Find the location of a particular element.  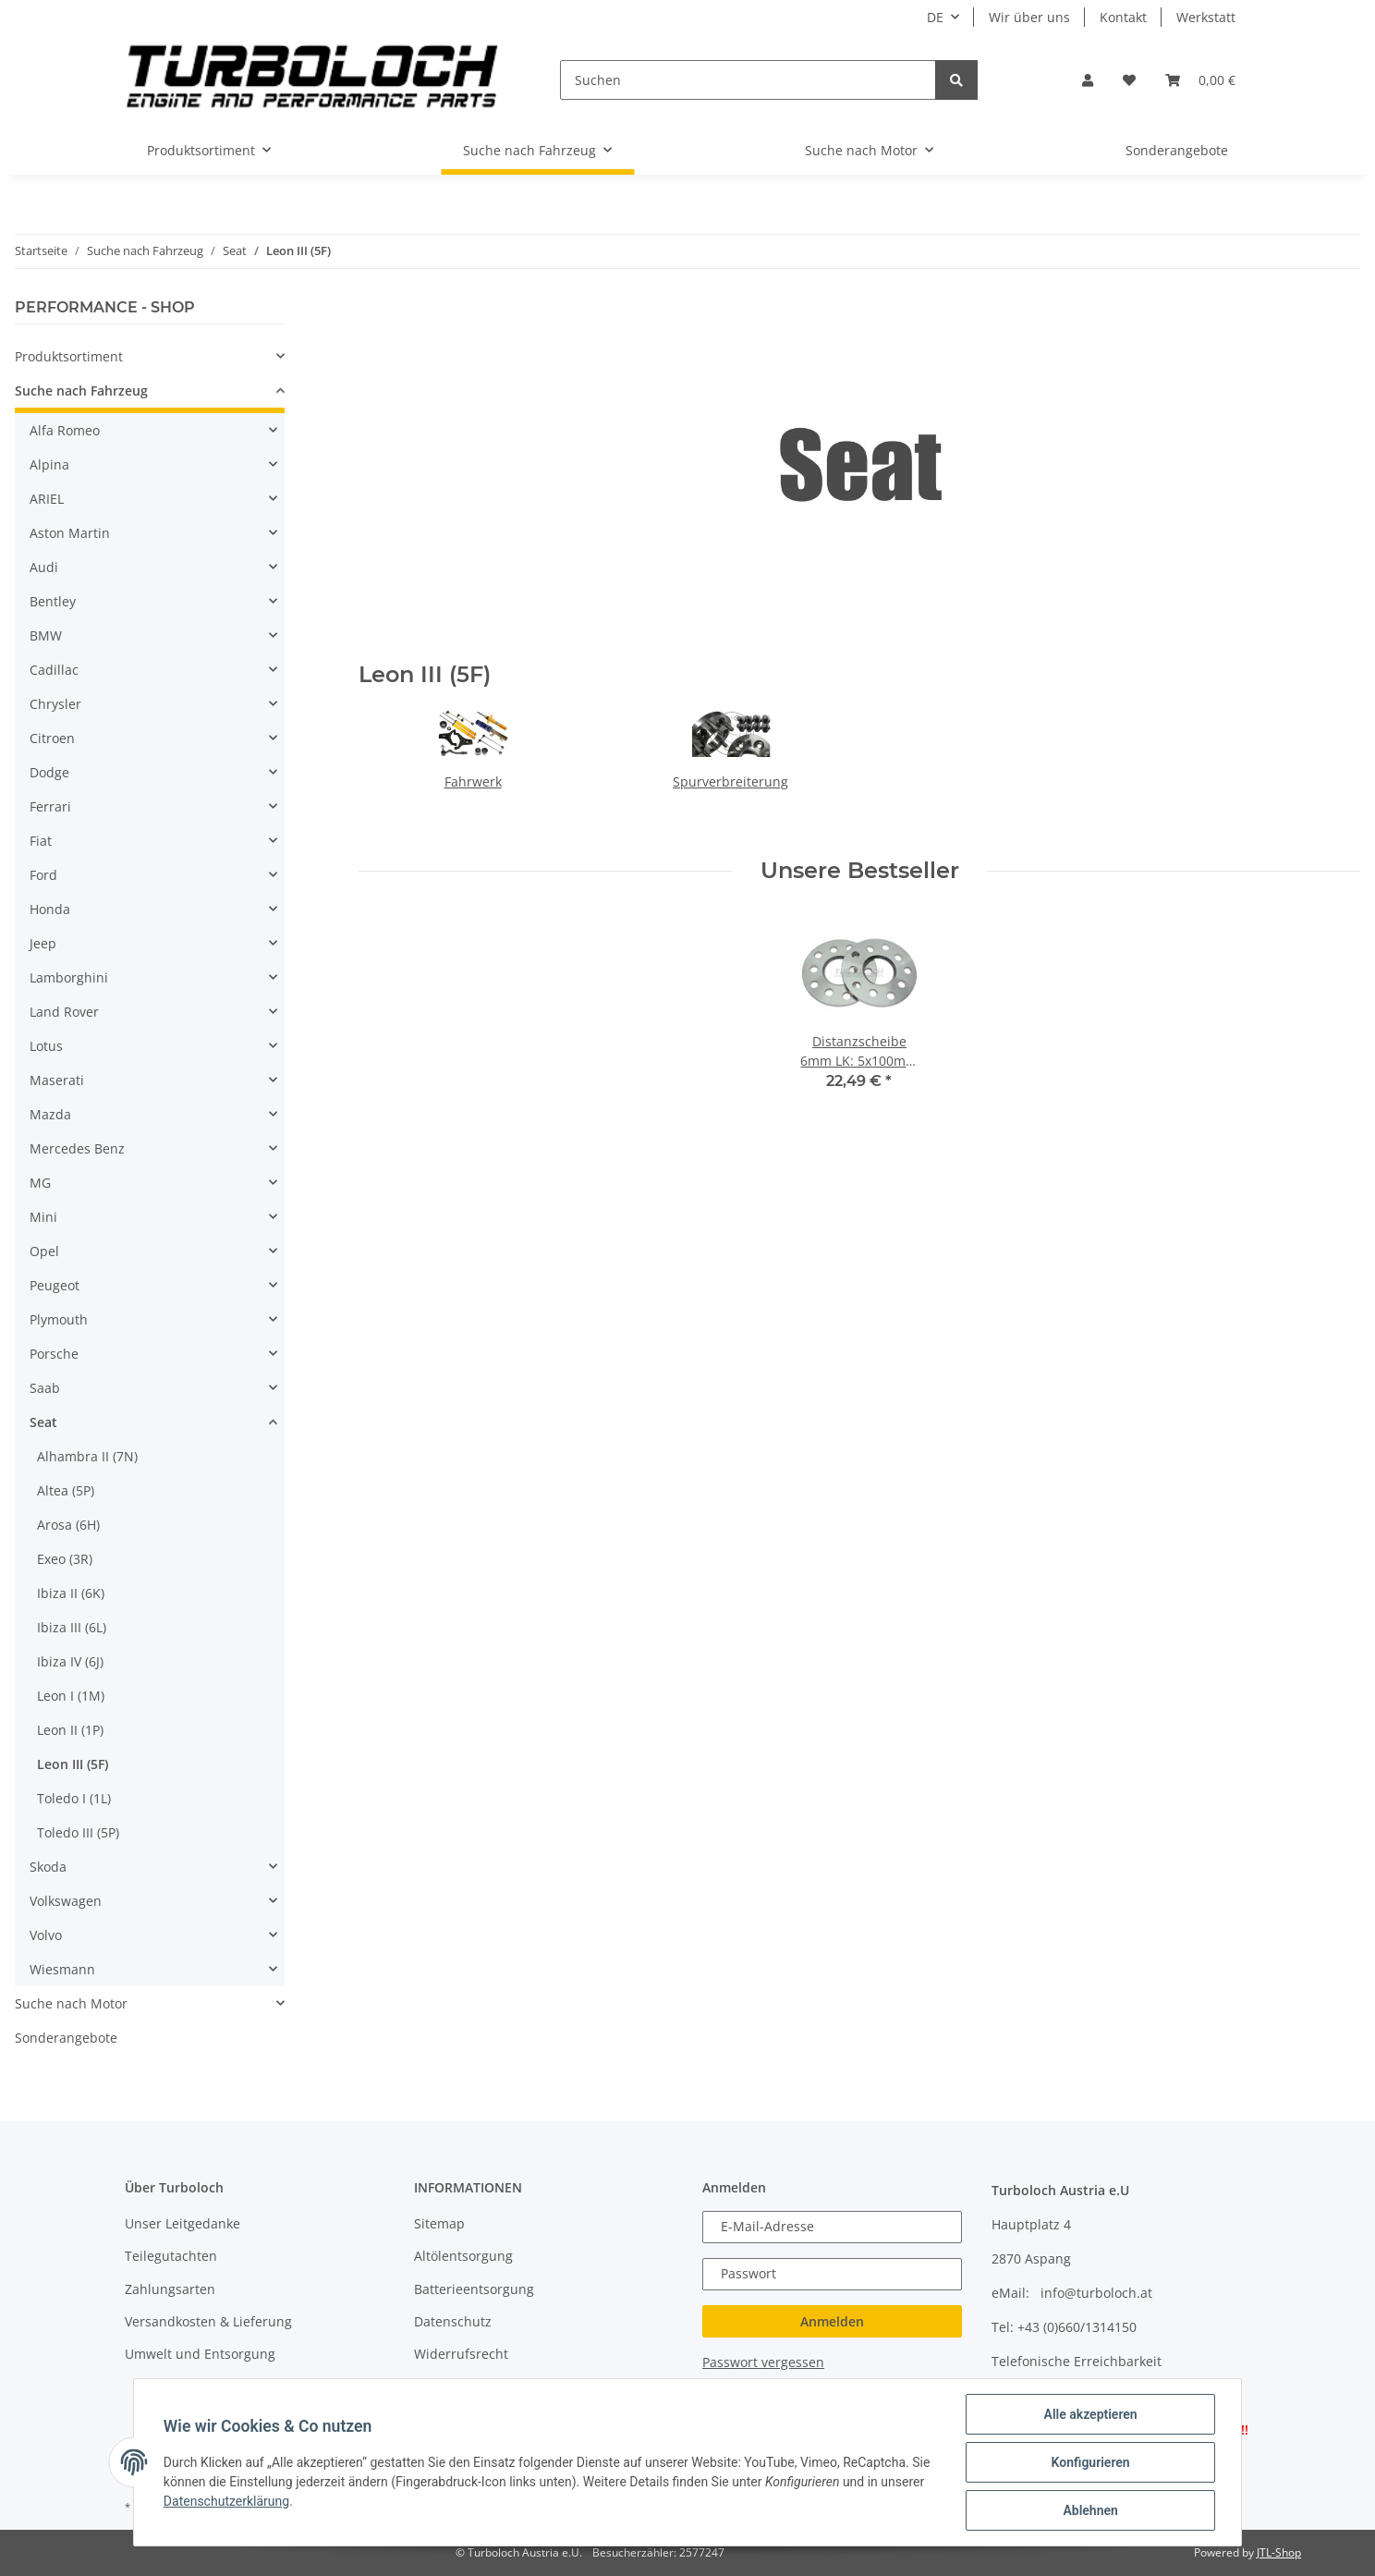

Citroen is located at coordinates (52, 738).